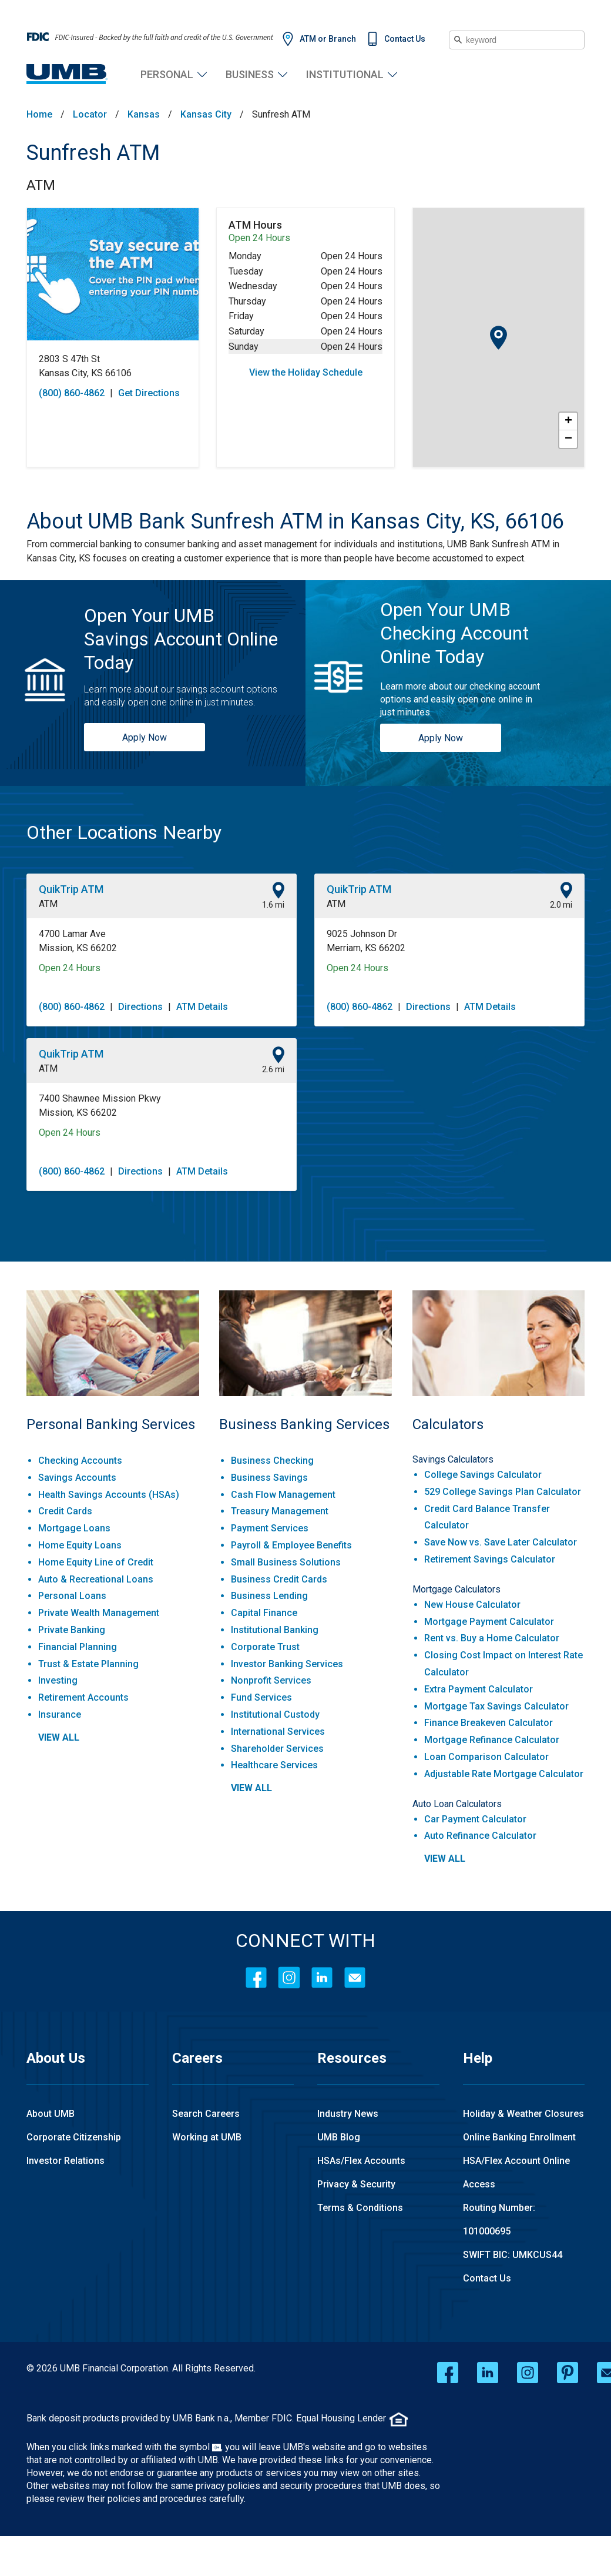  I want to click on Sunfresh ATM, so click(93, 152).